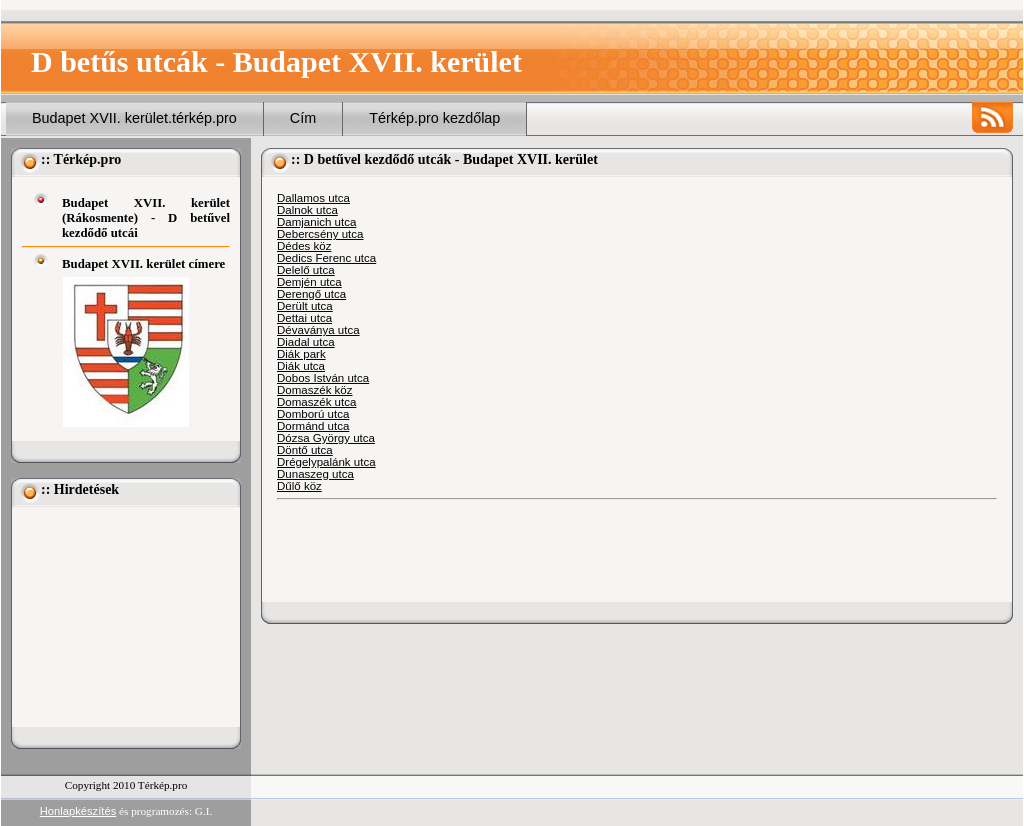  What do you see at coordinates (305, 306) in the screenshot?
I see `Derült utca` at bounding box center [305, 306].